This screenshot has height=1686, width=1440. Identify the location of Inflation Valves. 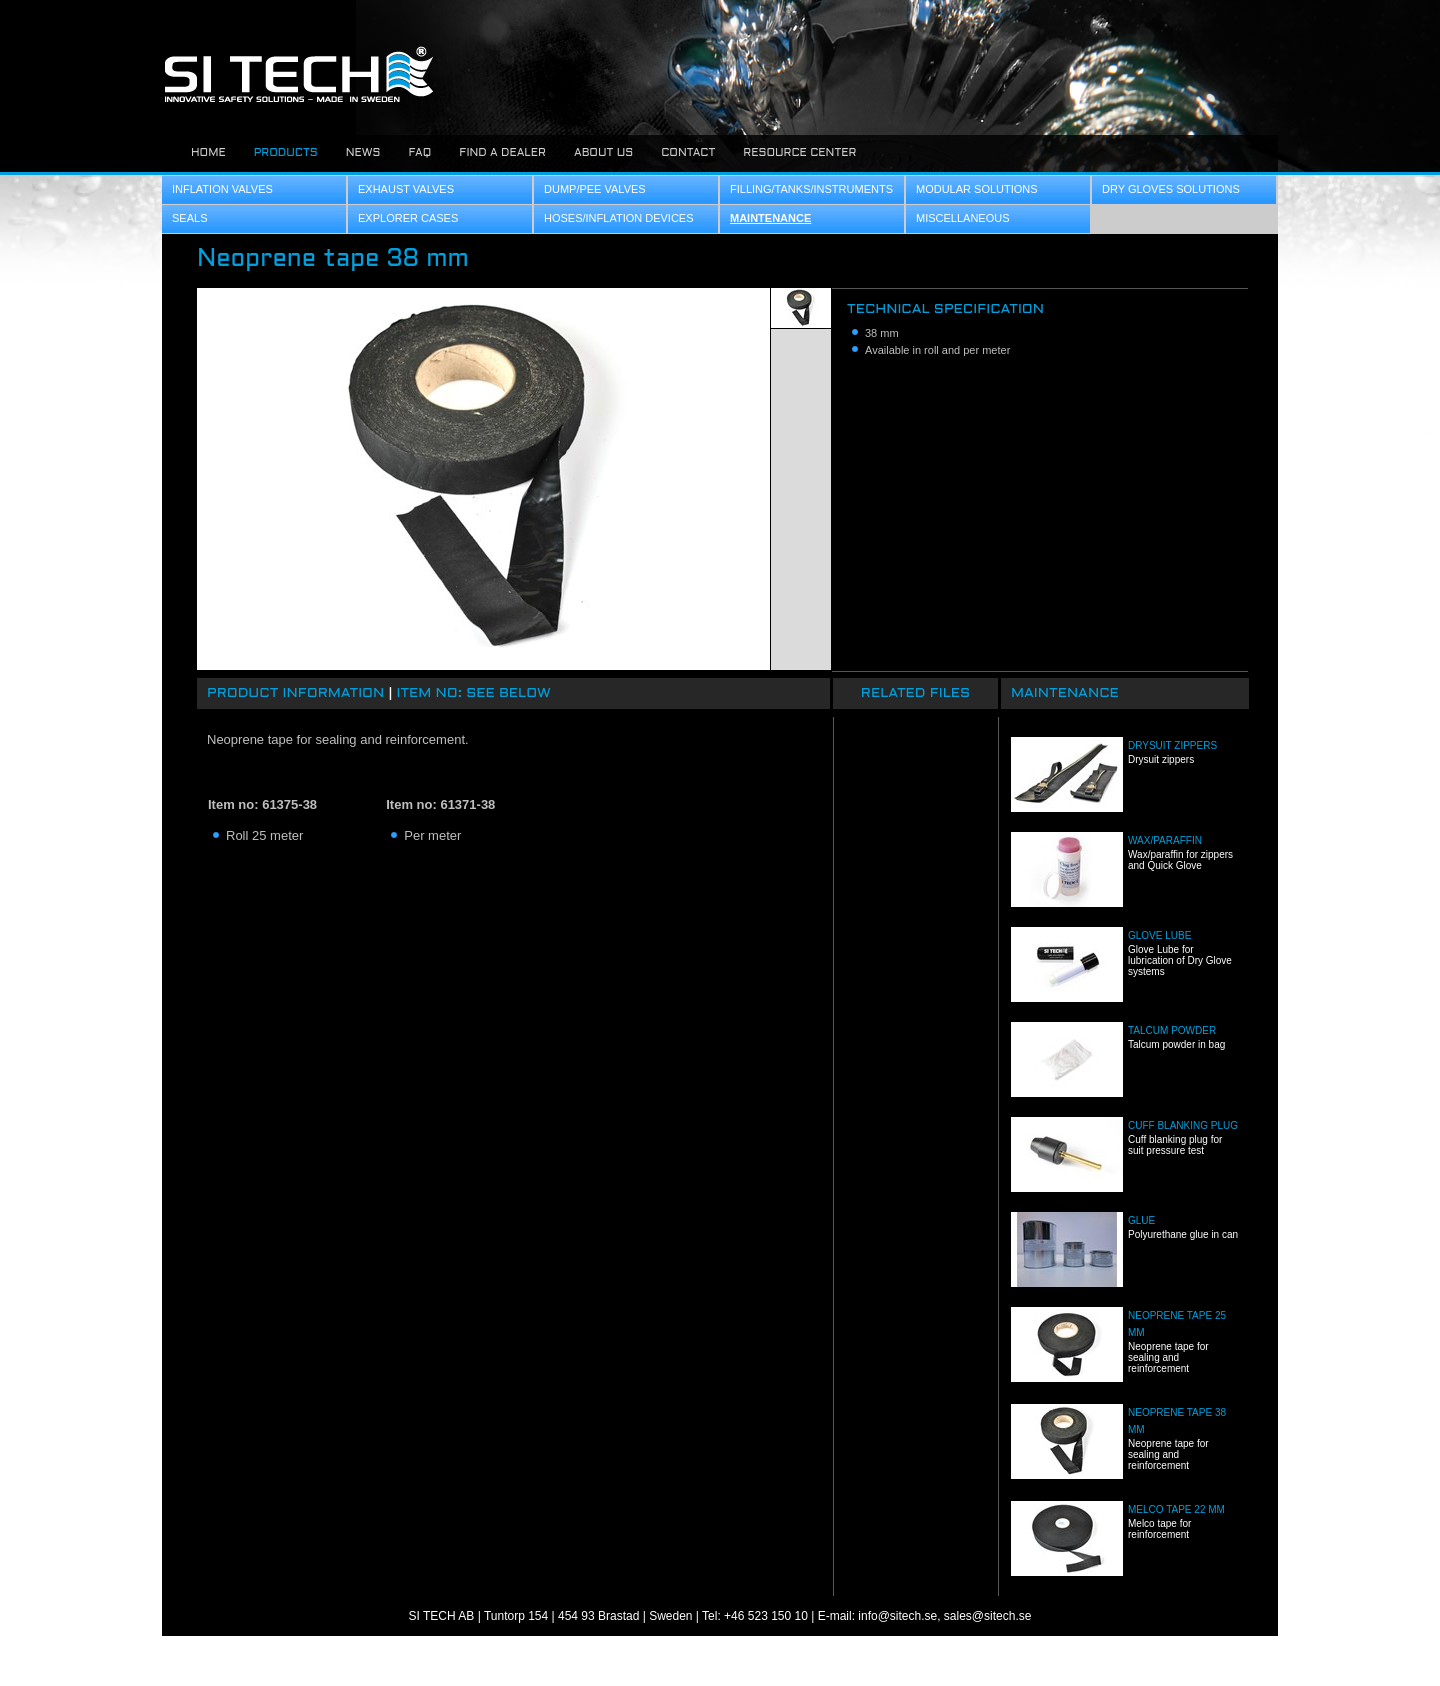
(222, 189).